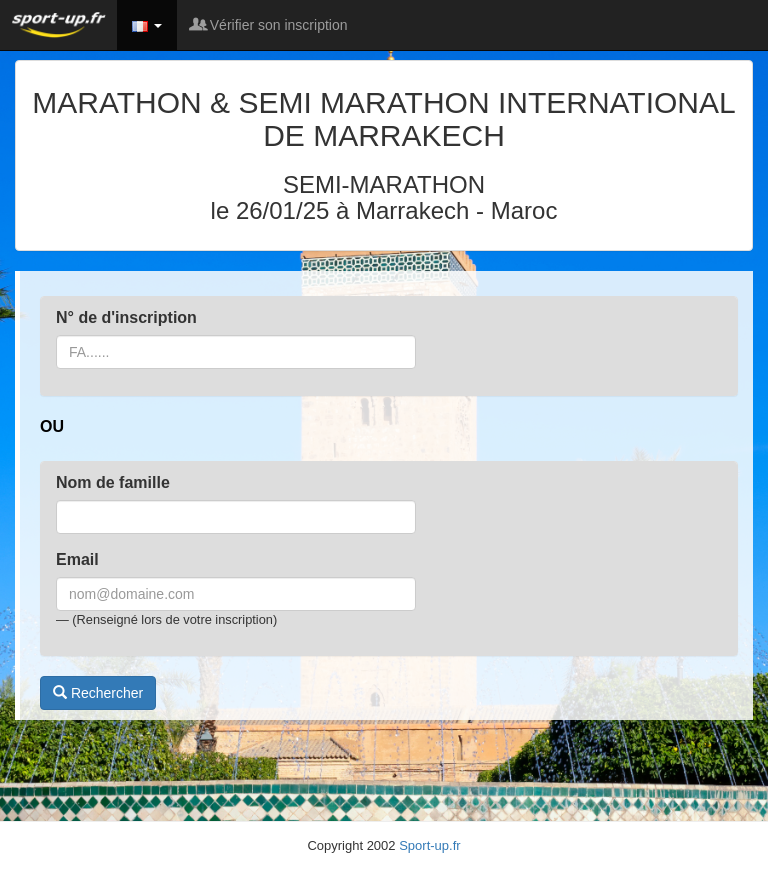  I want to click on Email, so click(77, 559).